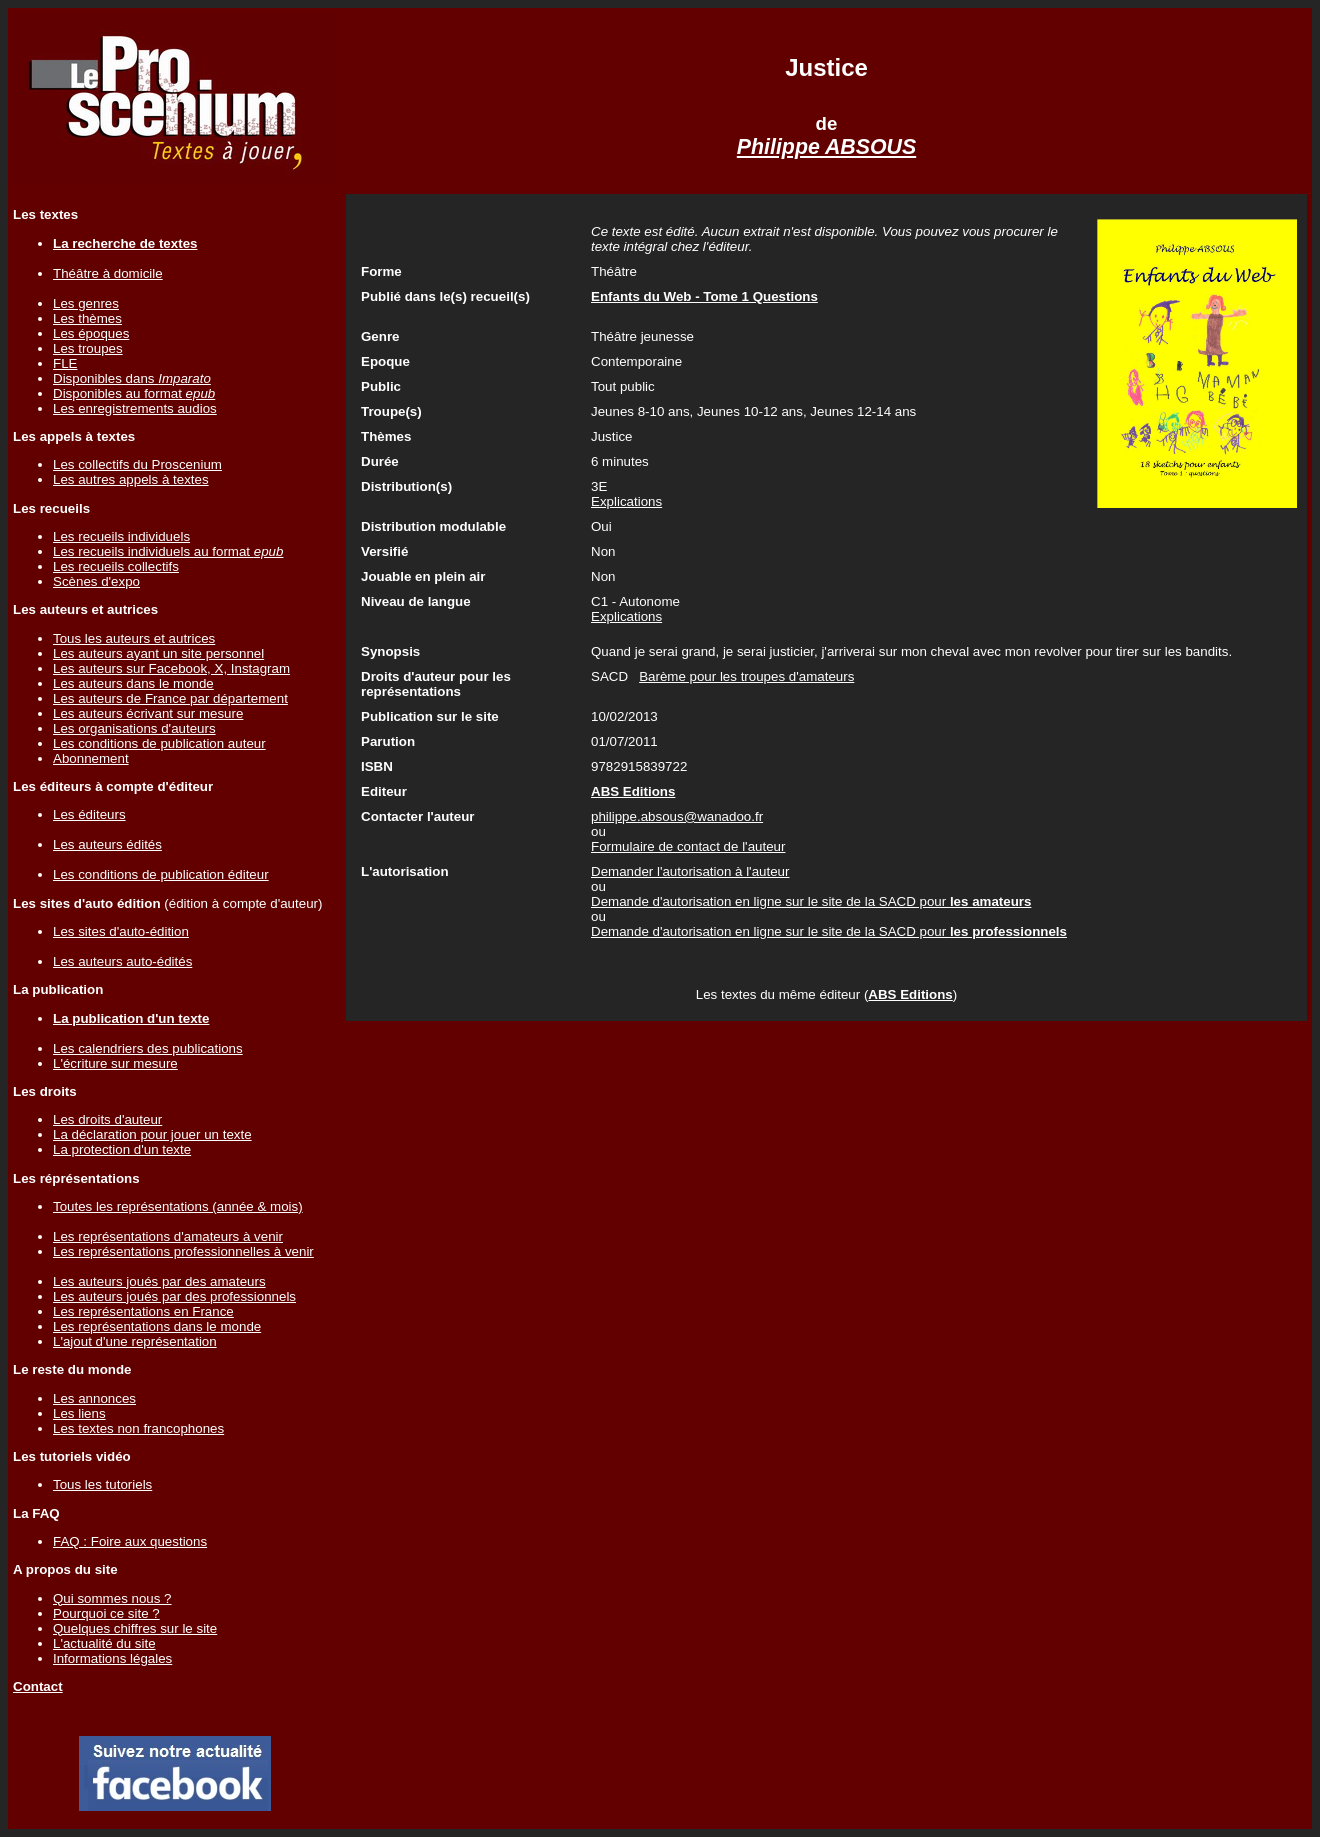  What do you see at coordinates (811, 901) in the screenshot?
I see `Demande d'autorisation en ligne sur le site de la SACD pour` at bounding box center [811, 901].